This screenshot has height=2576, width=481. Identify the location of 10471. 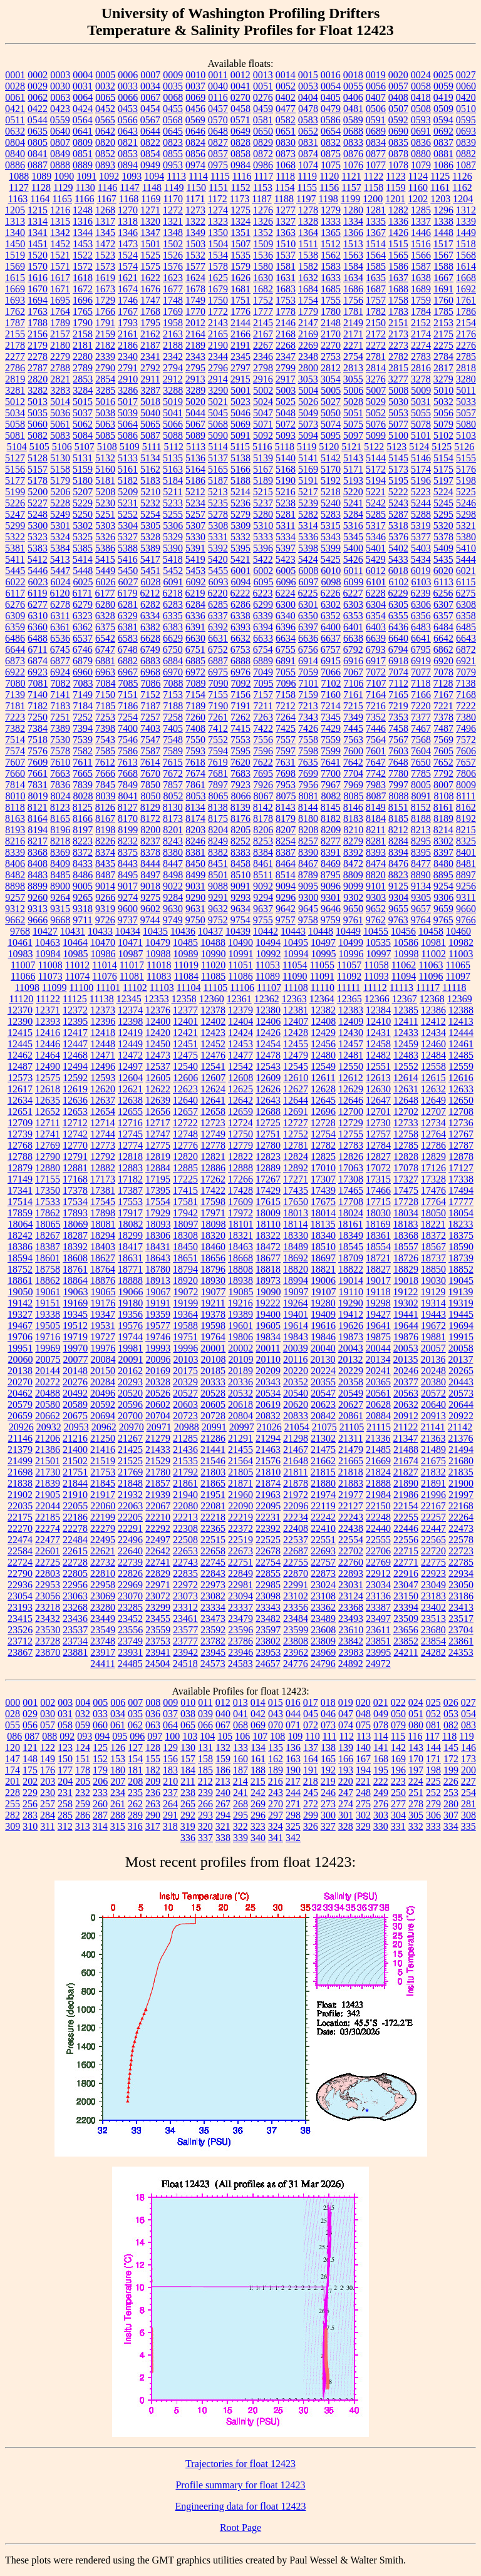
(130, 942).